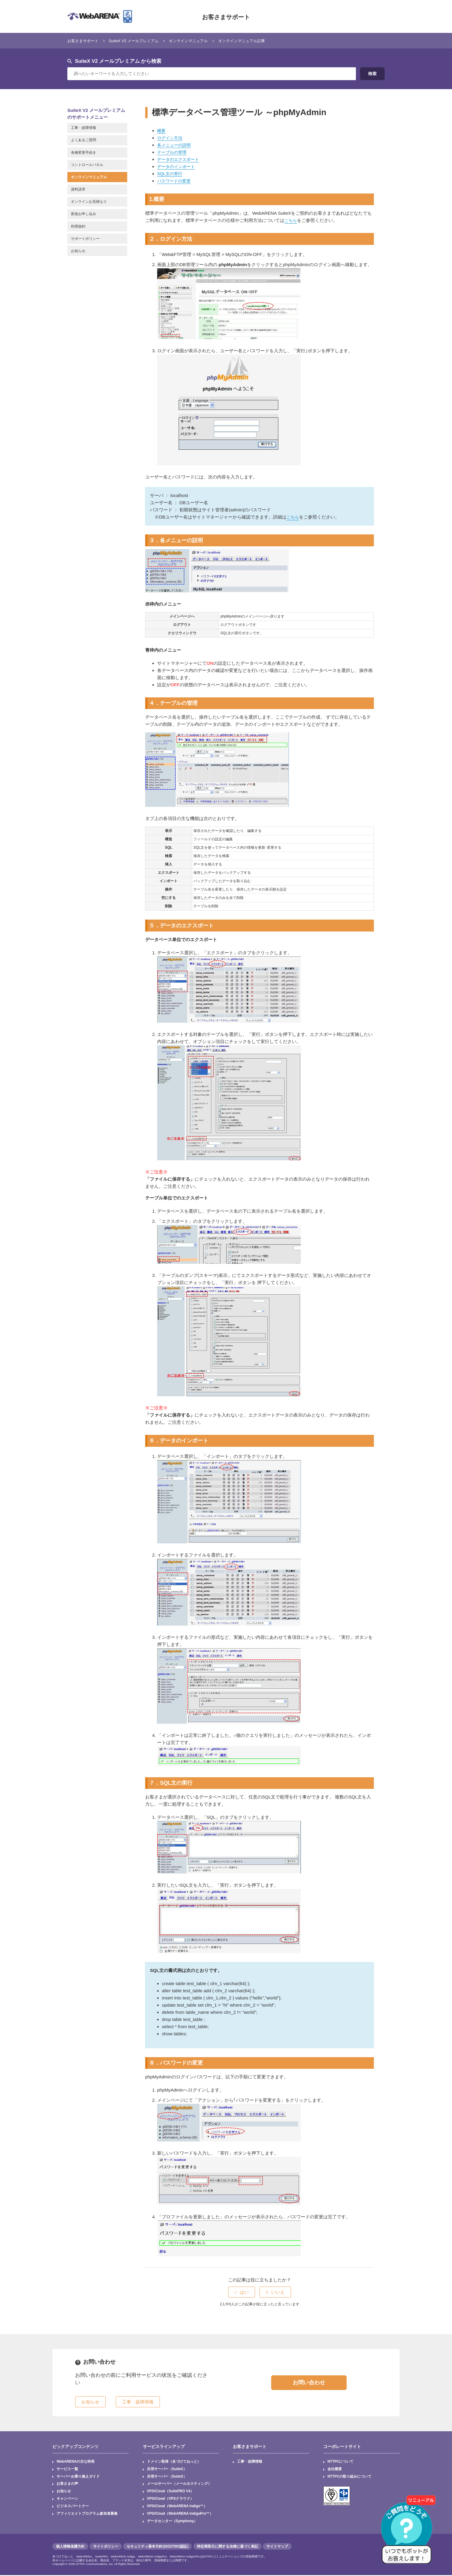  I want to click on こちら, so click(291, 220).